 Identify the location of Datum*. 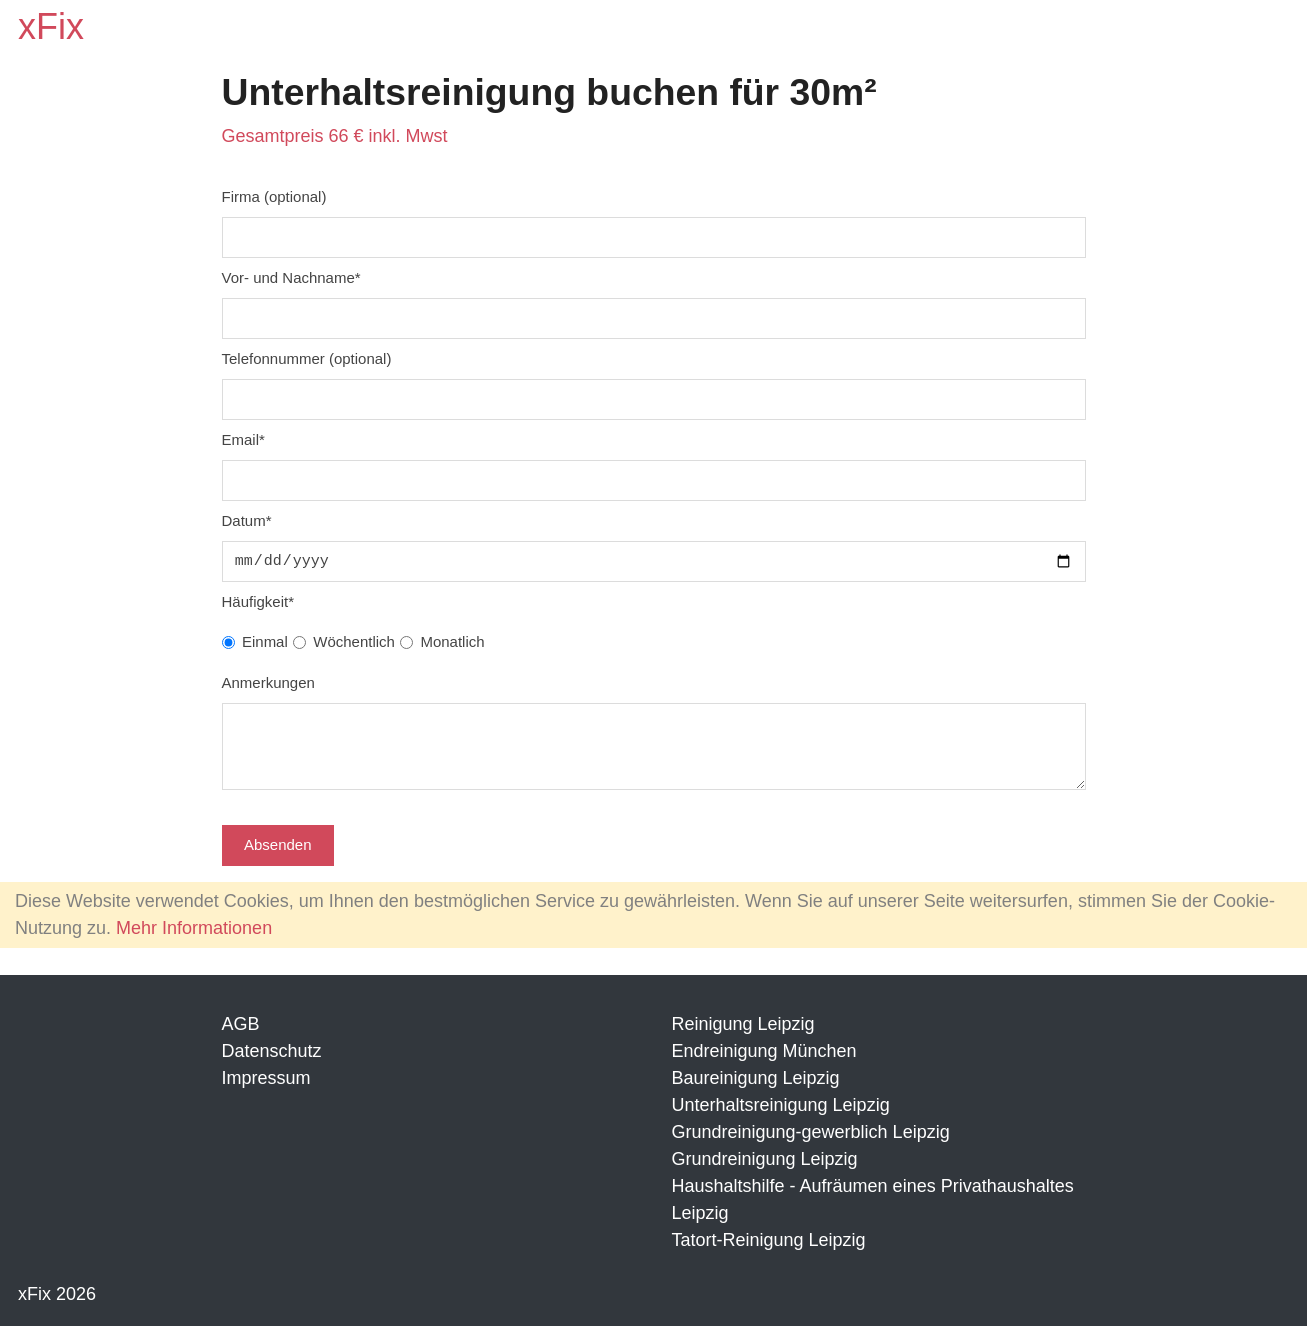
(247, 520).